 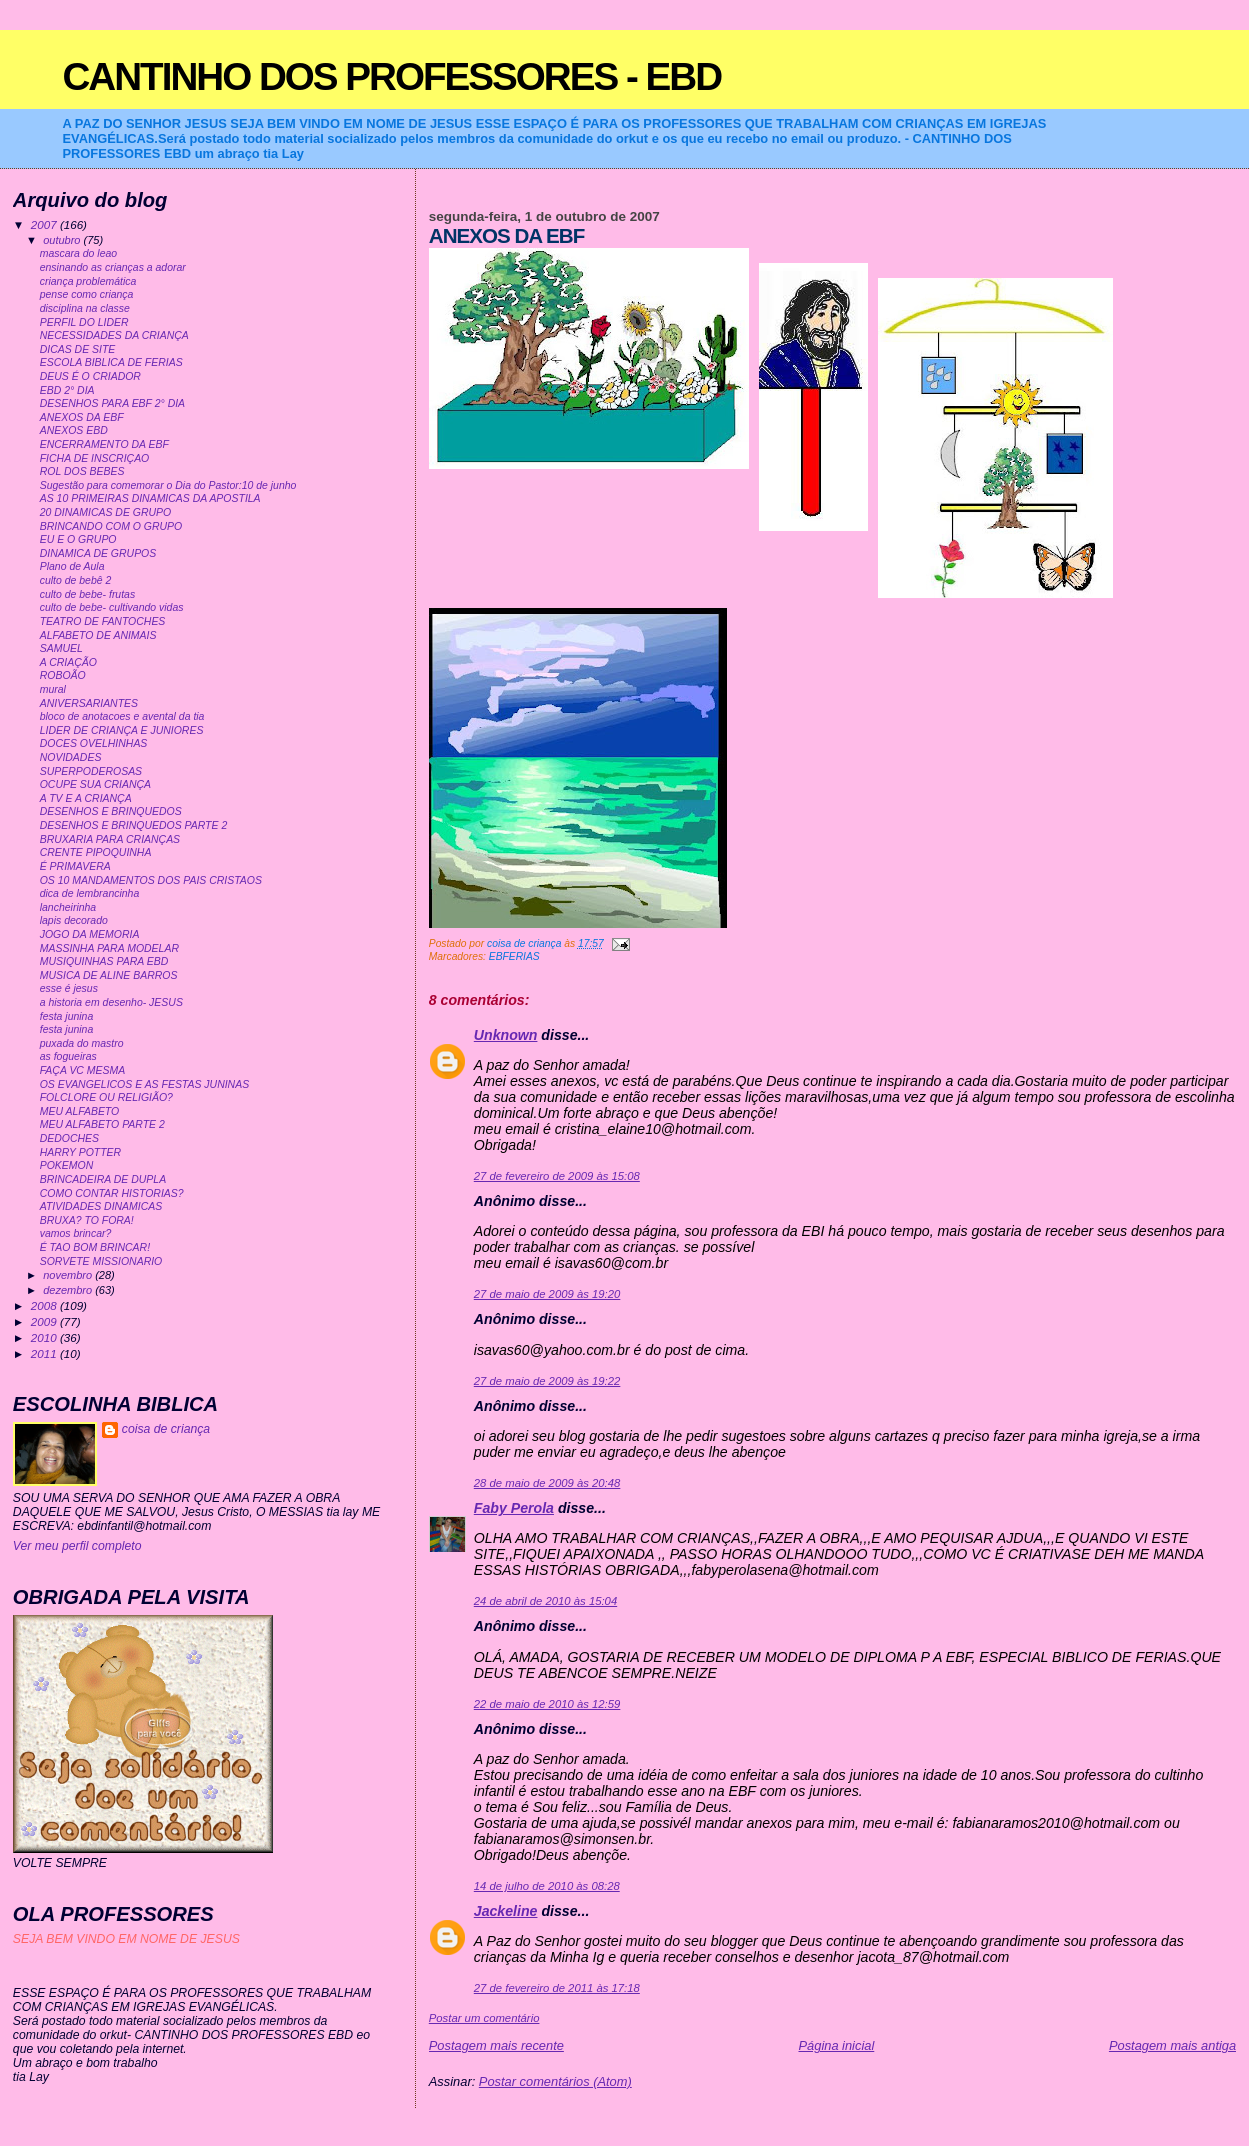 What do you see at coordinates (78, 539) in the screenshot?
I see `EU E O GRUPO` at bounding box center [78, 539].